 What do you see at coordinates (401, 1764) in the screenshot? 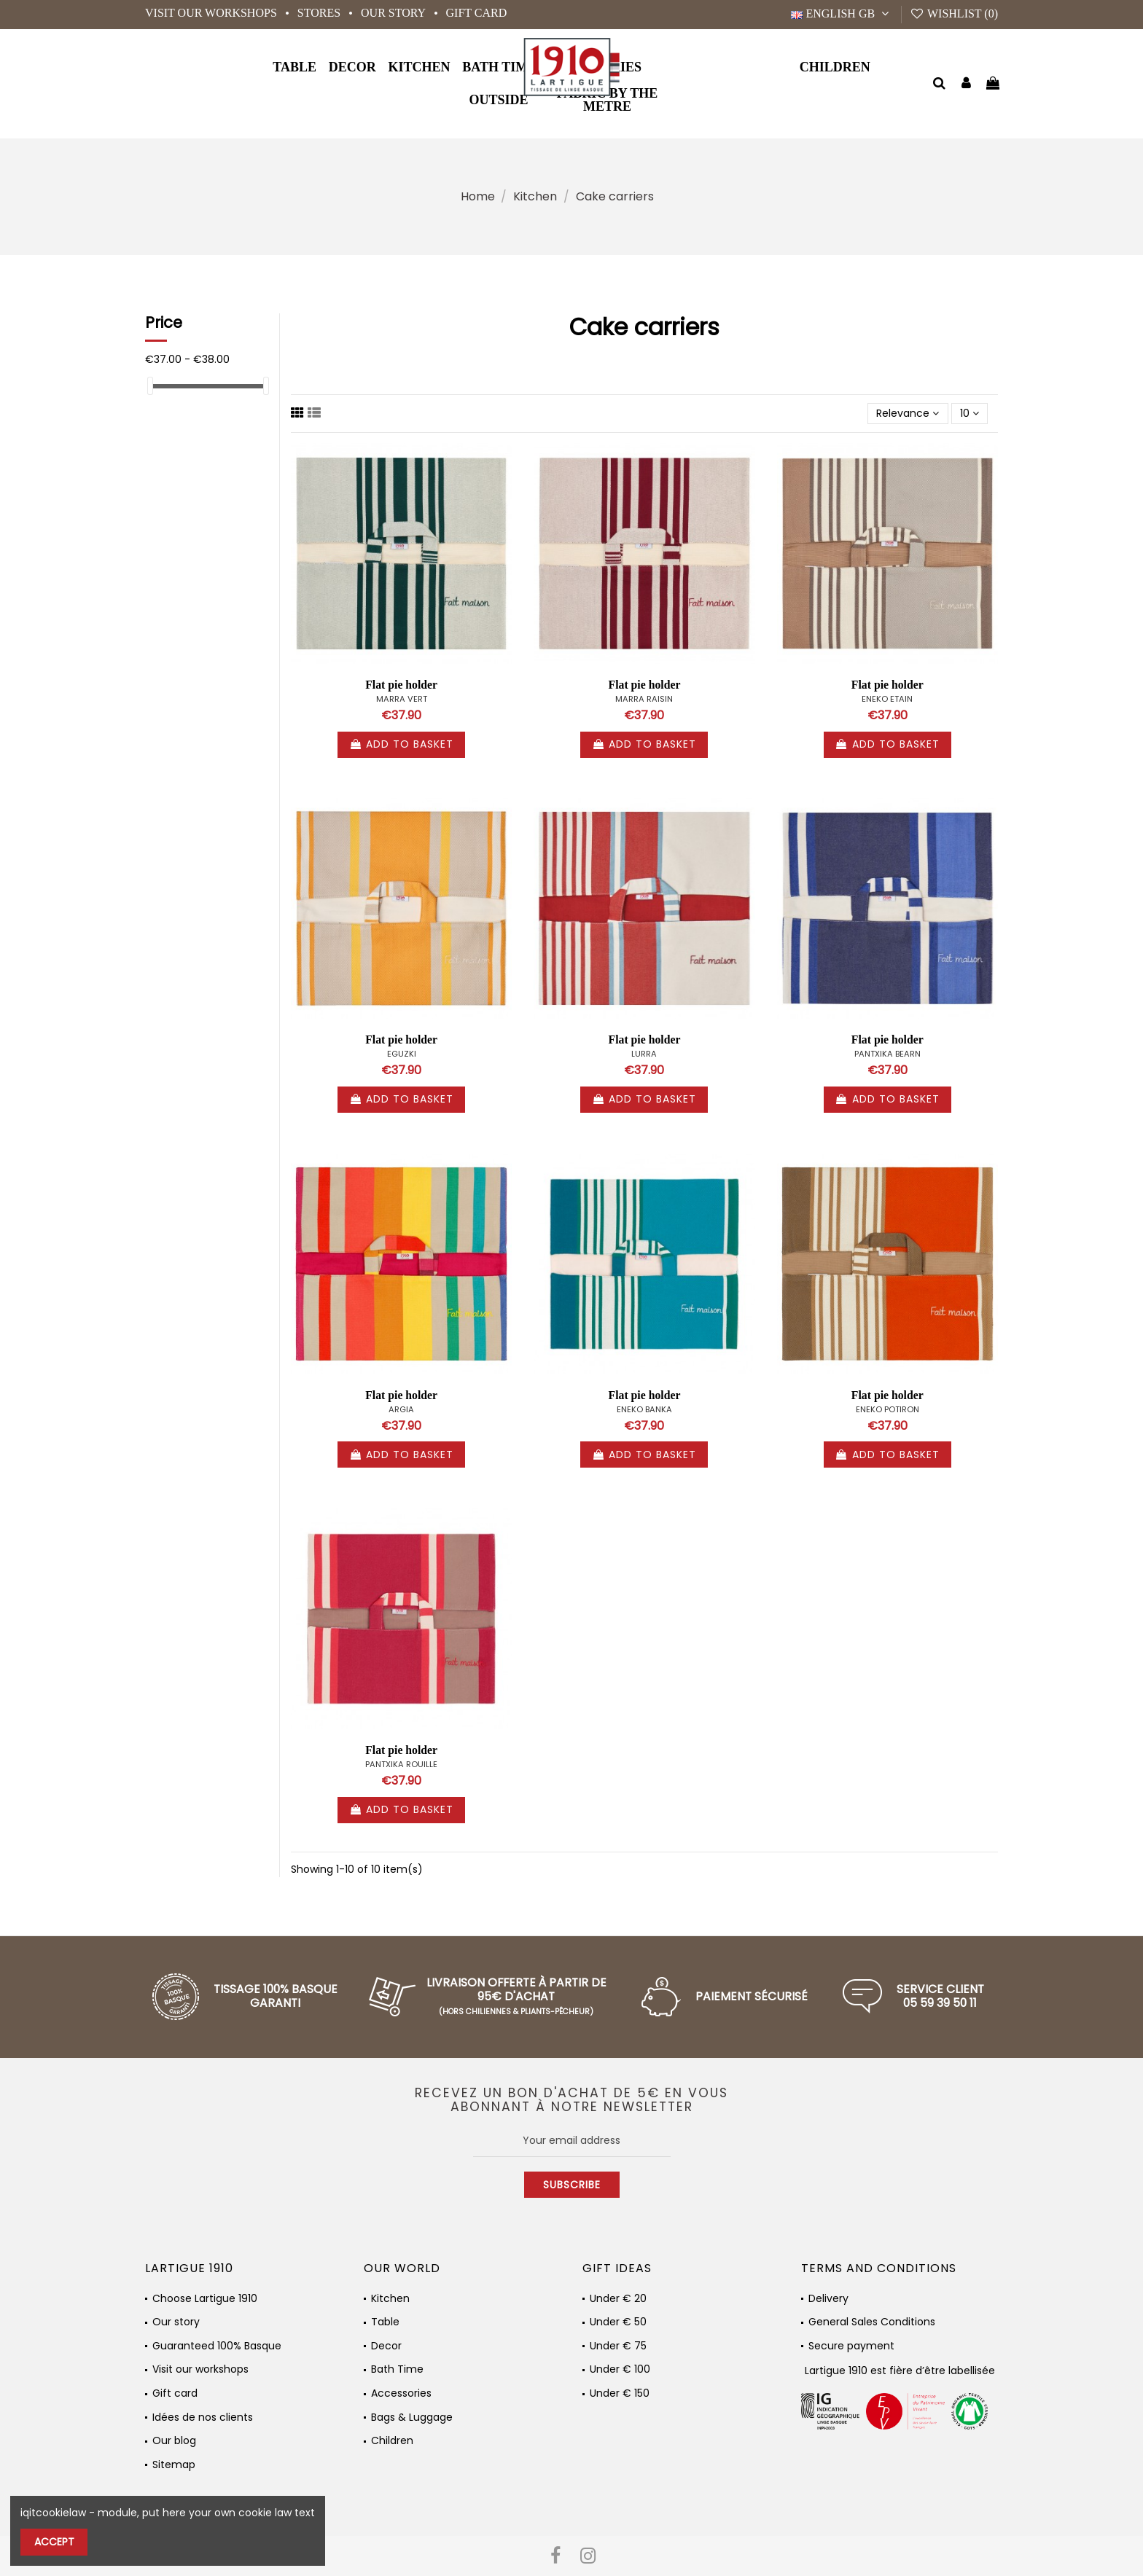
I see `PANTXIKA ROUILLE` at bounding box center [401, 1764].